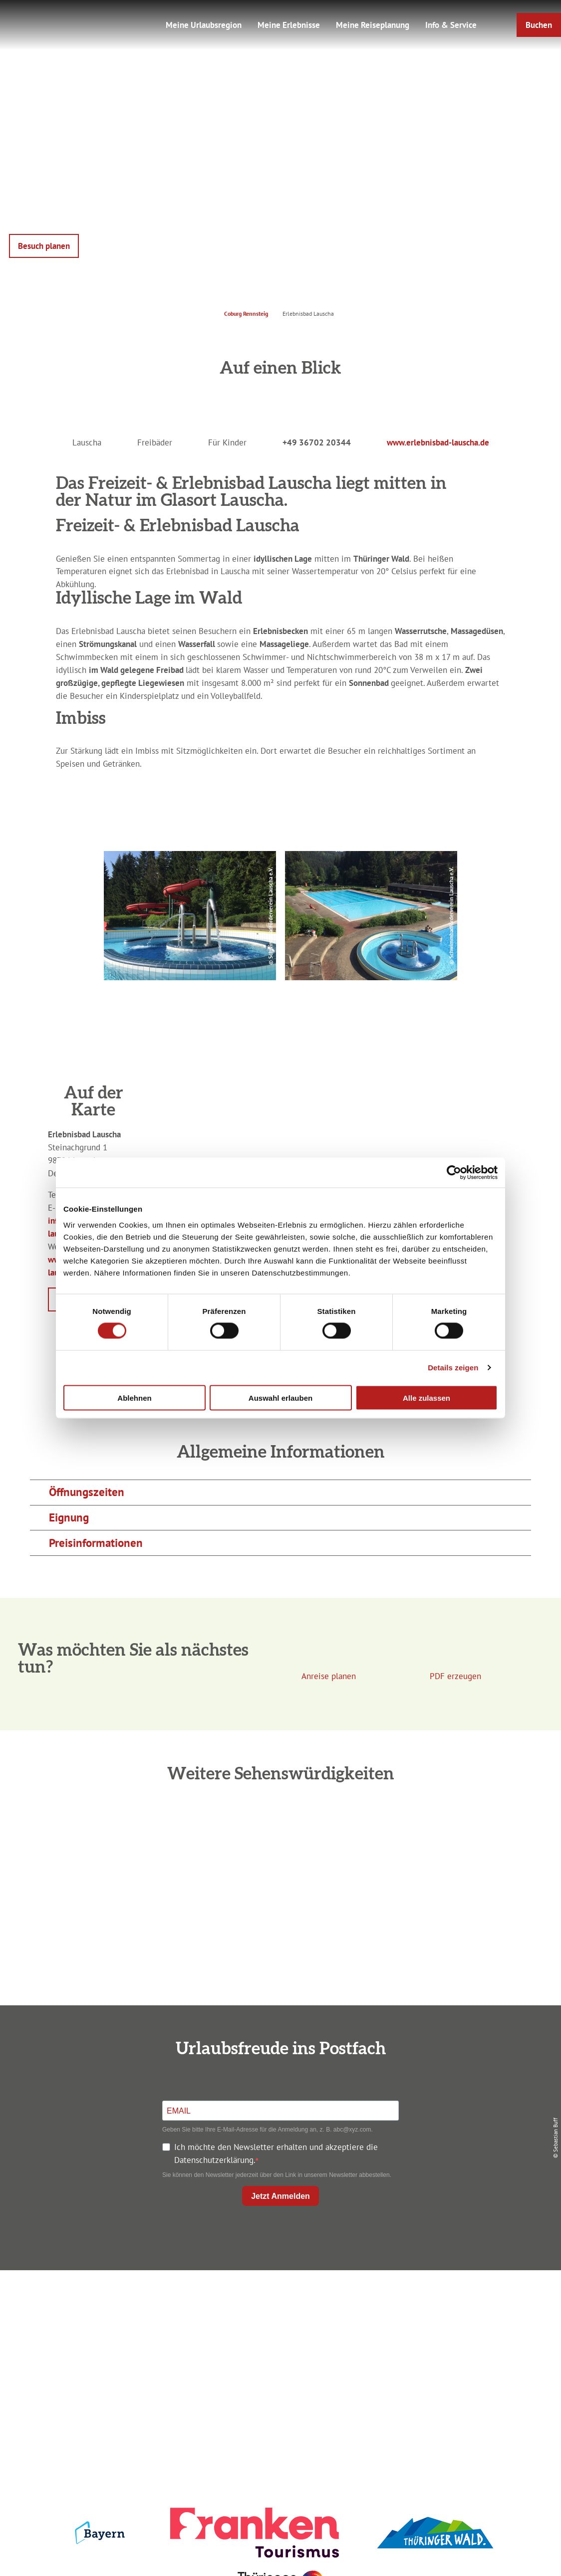 The image size is (561, 2576). I want to click on Details zeigen, so click(453, 1367).